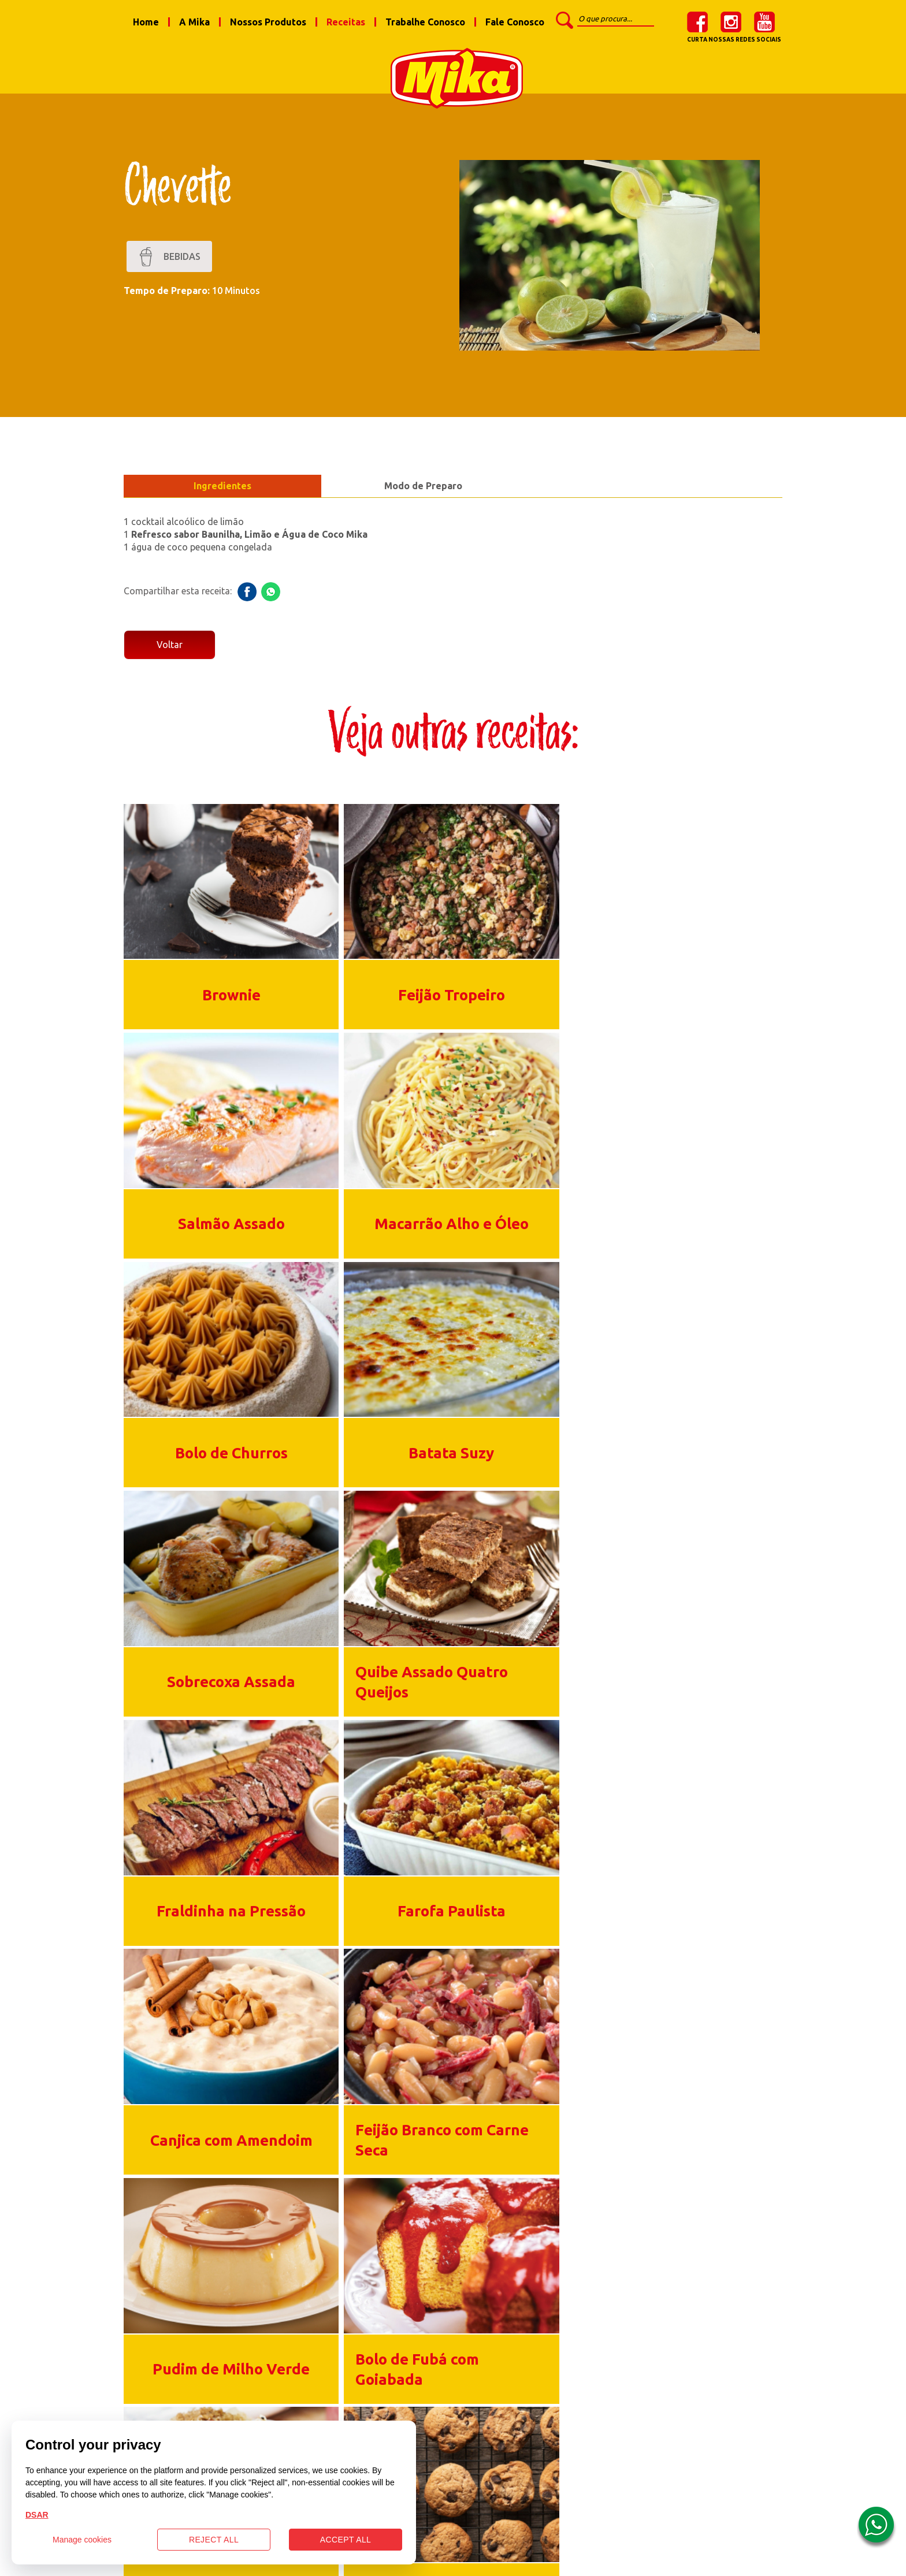  I want to click on Home, so click(146, 22).